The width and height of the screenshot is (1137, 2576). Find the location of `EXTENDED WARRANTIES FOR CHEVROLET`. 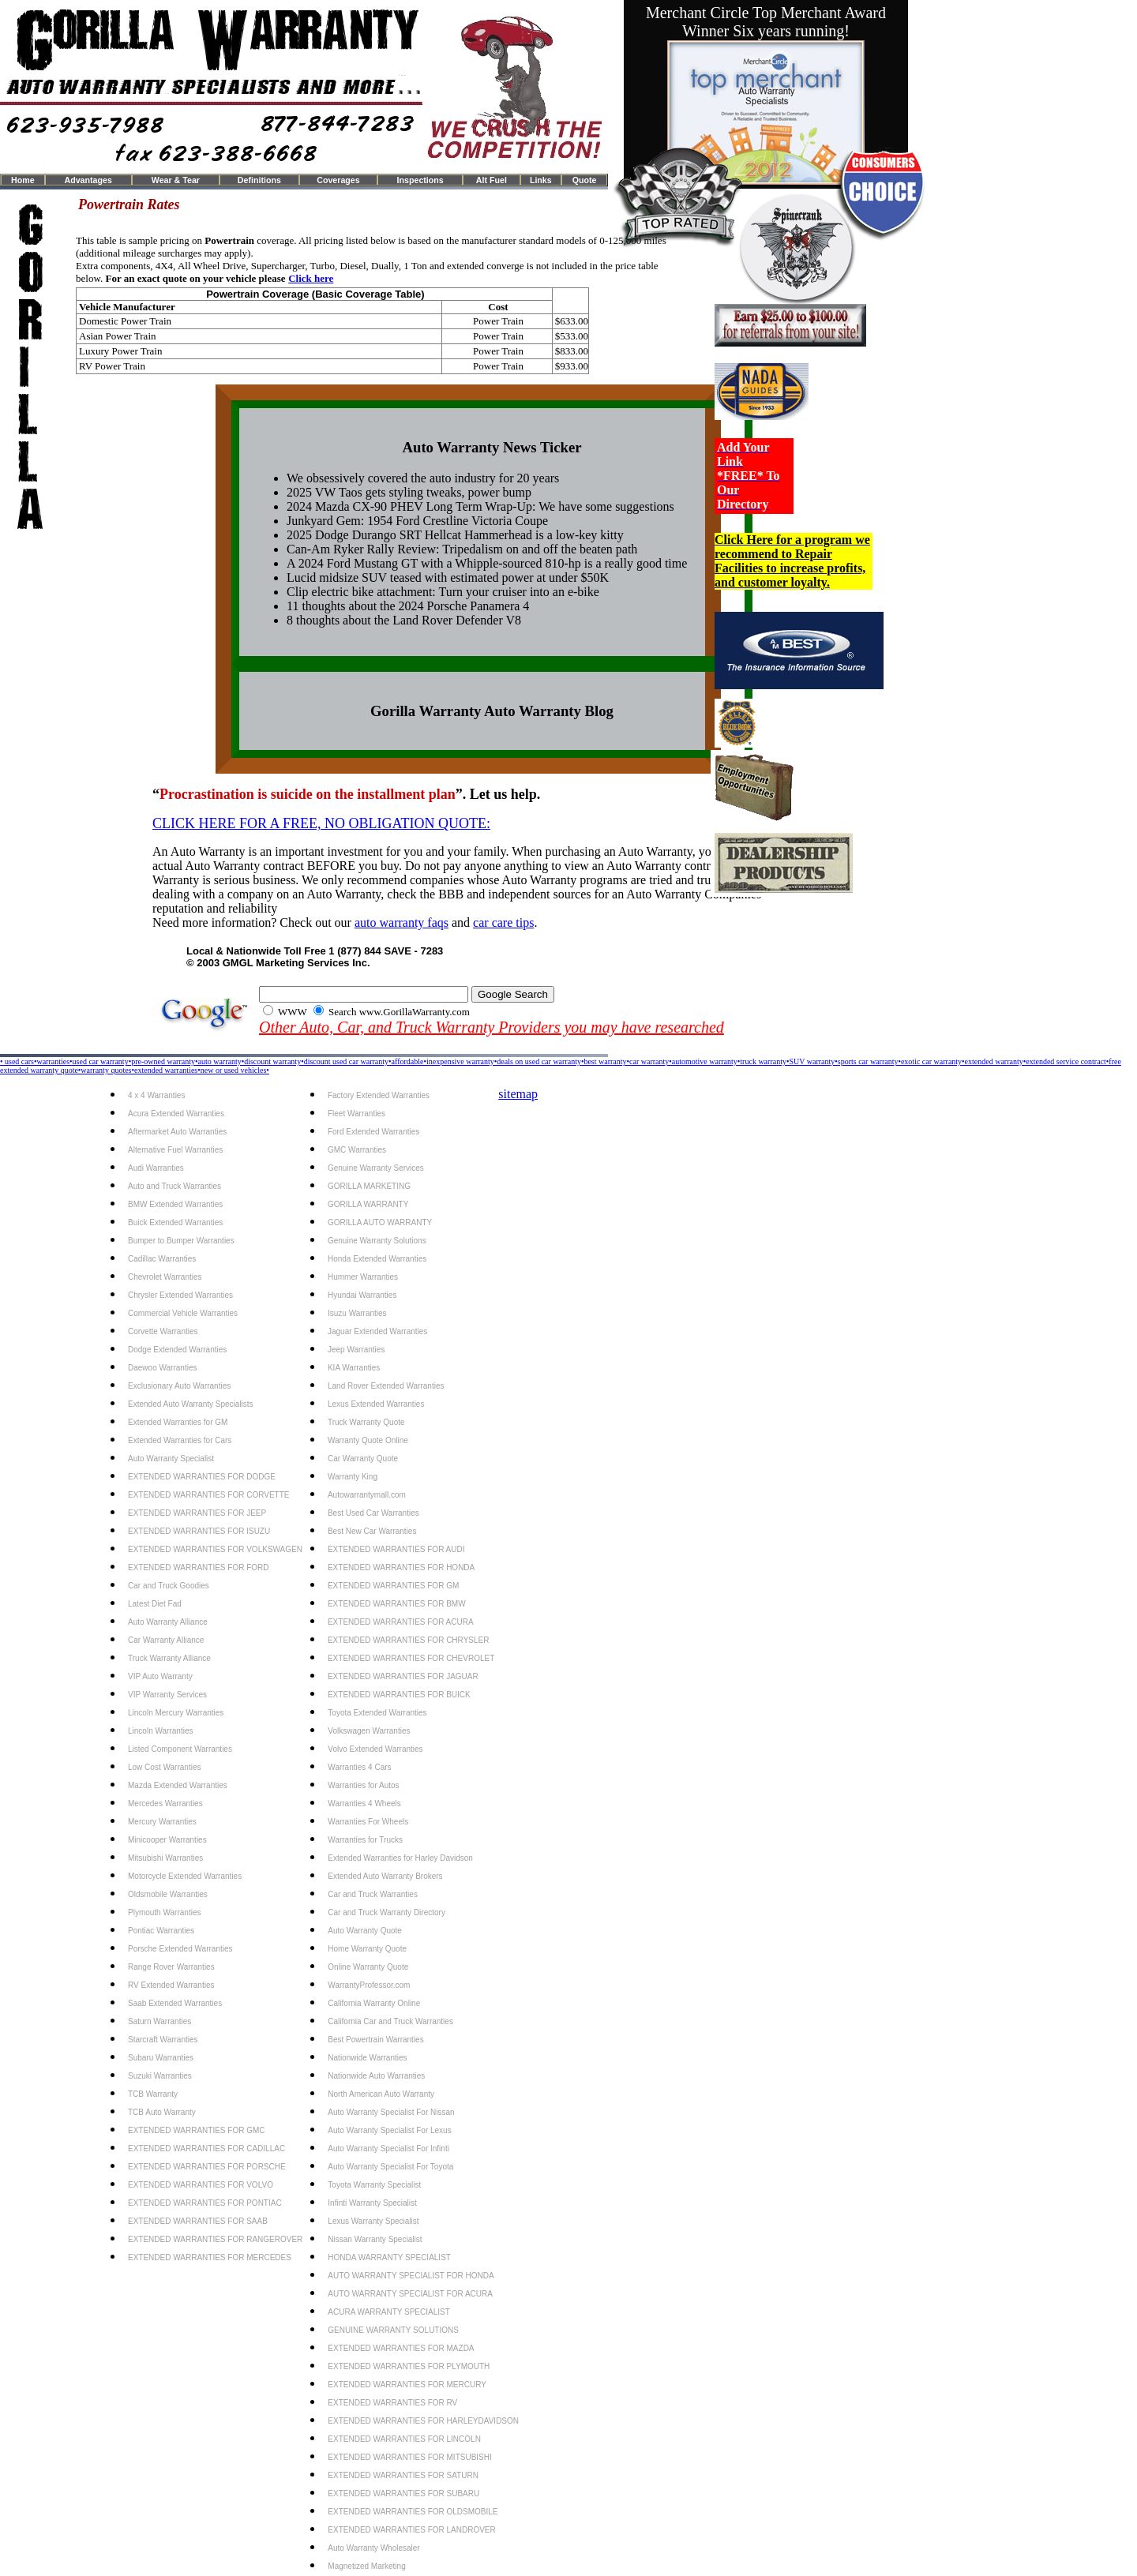

EXTENDED WARRANTIES FOR CHEVROLET is located at coordinates (411, 1658).